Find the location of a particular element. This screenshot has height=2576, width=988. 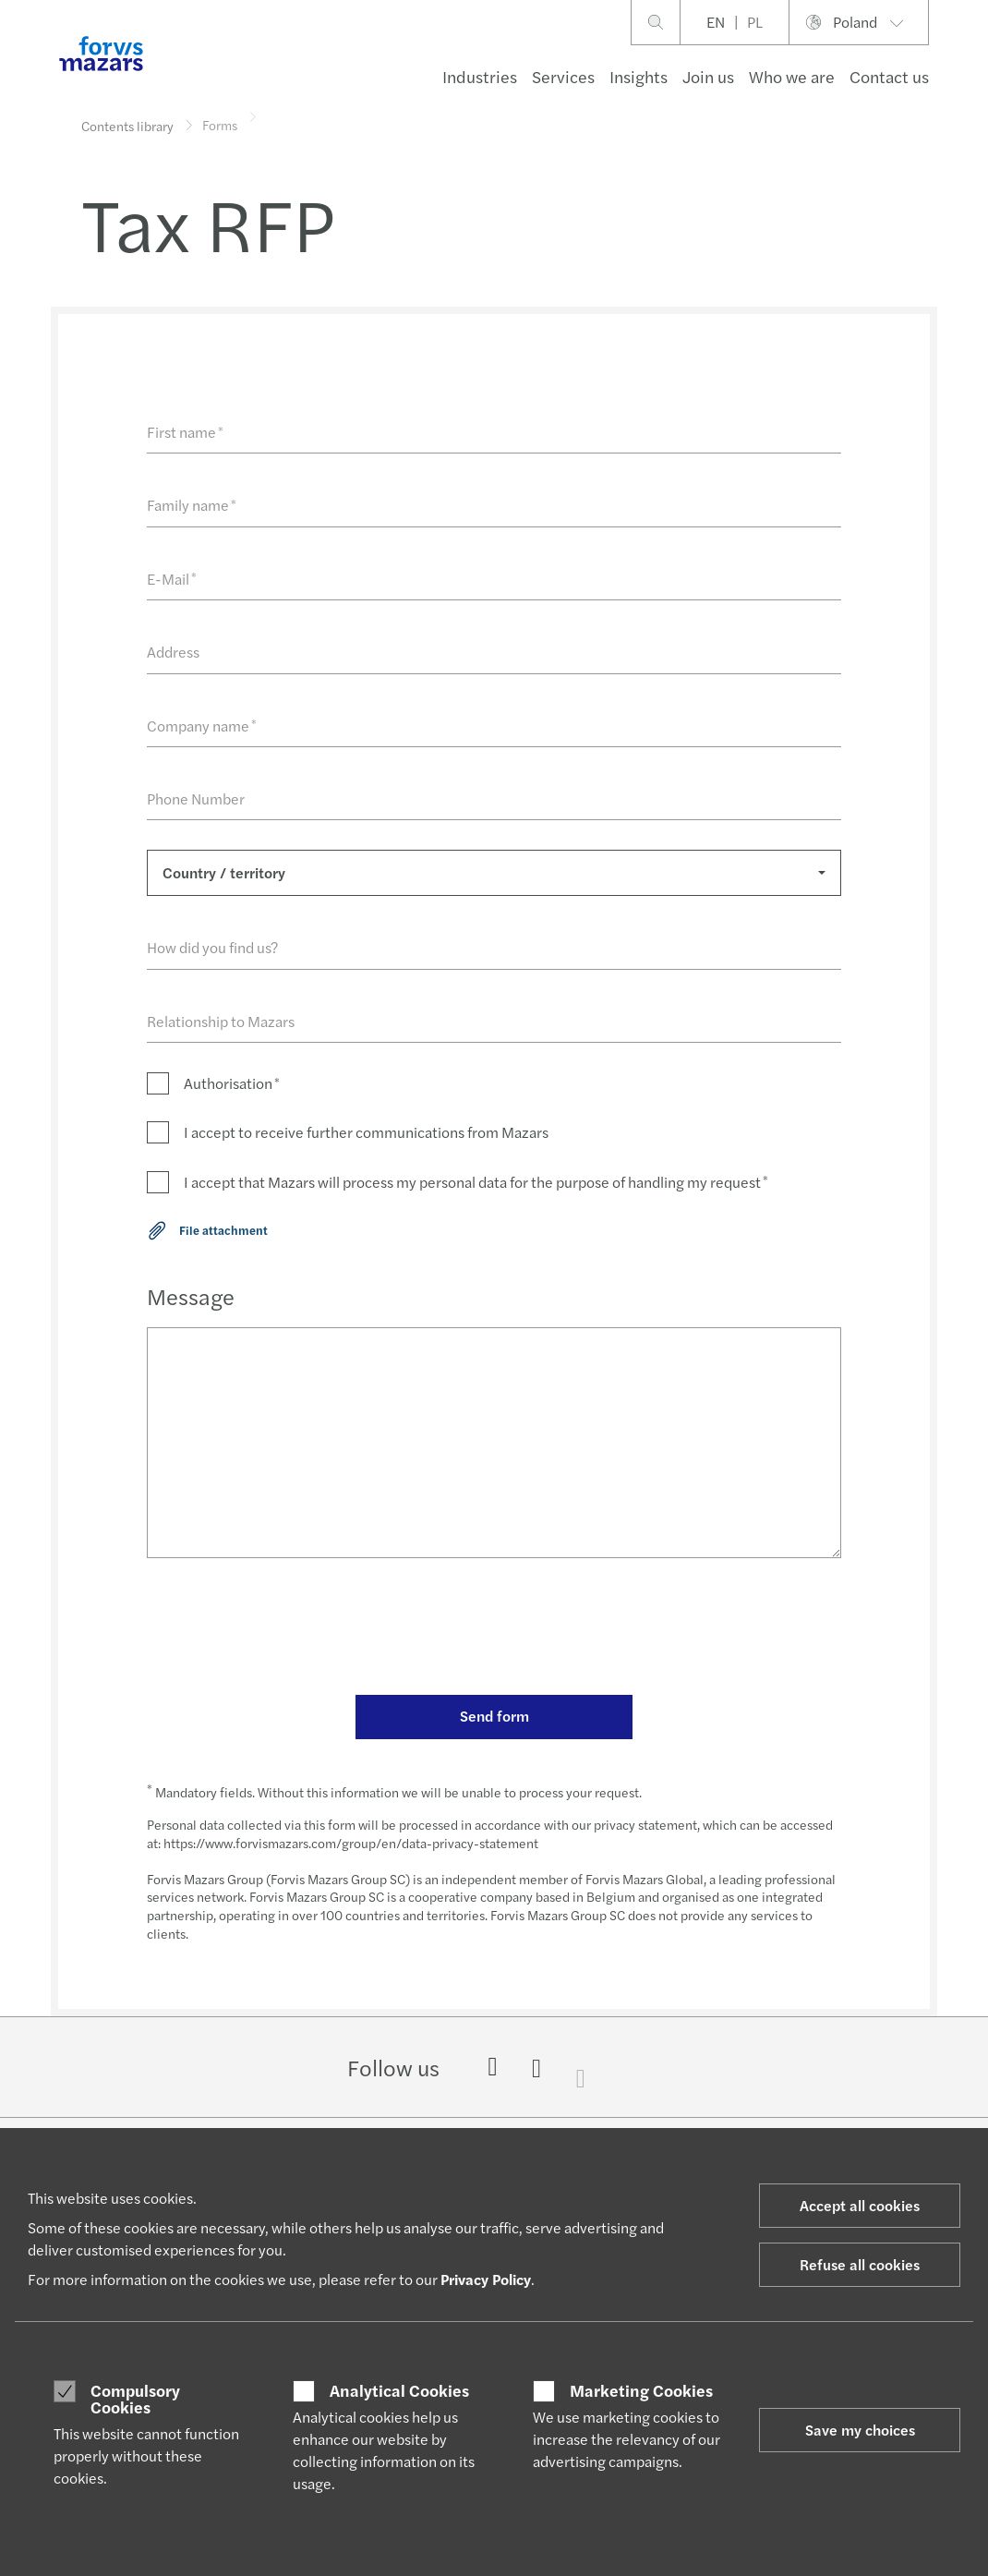

Who we are is located at coordinates (792, 76).